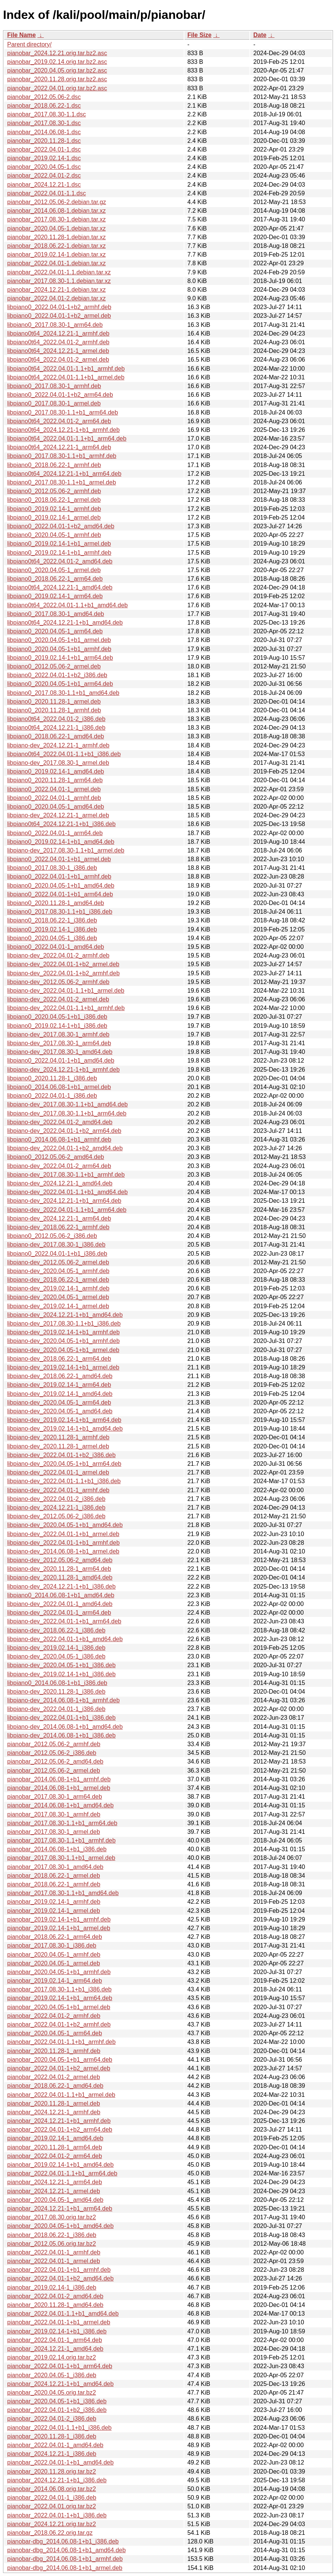  I want to click on libpiano0_2022.04.01-1_armel.deb, so click(54, 789).